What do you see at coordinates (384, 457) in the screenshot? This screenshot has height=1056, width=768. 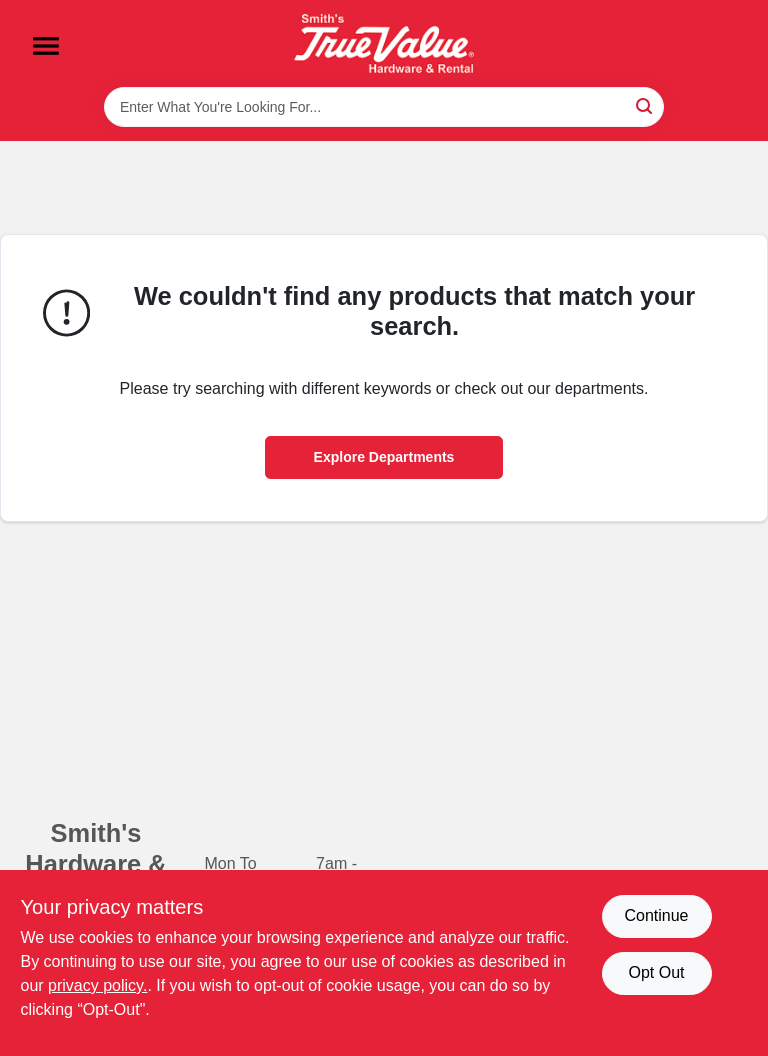 I see `Explore Departments` at bounding box center [384, 457].